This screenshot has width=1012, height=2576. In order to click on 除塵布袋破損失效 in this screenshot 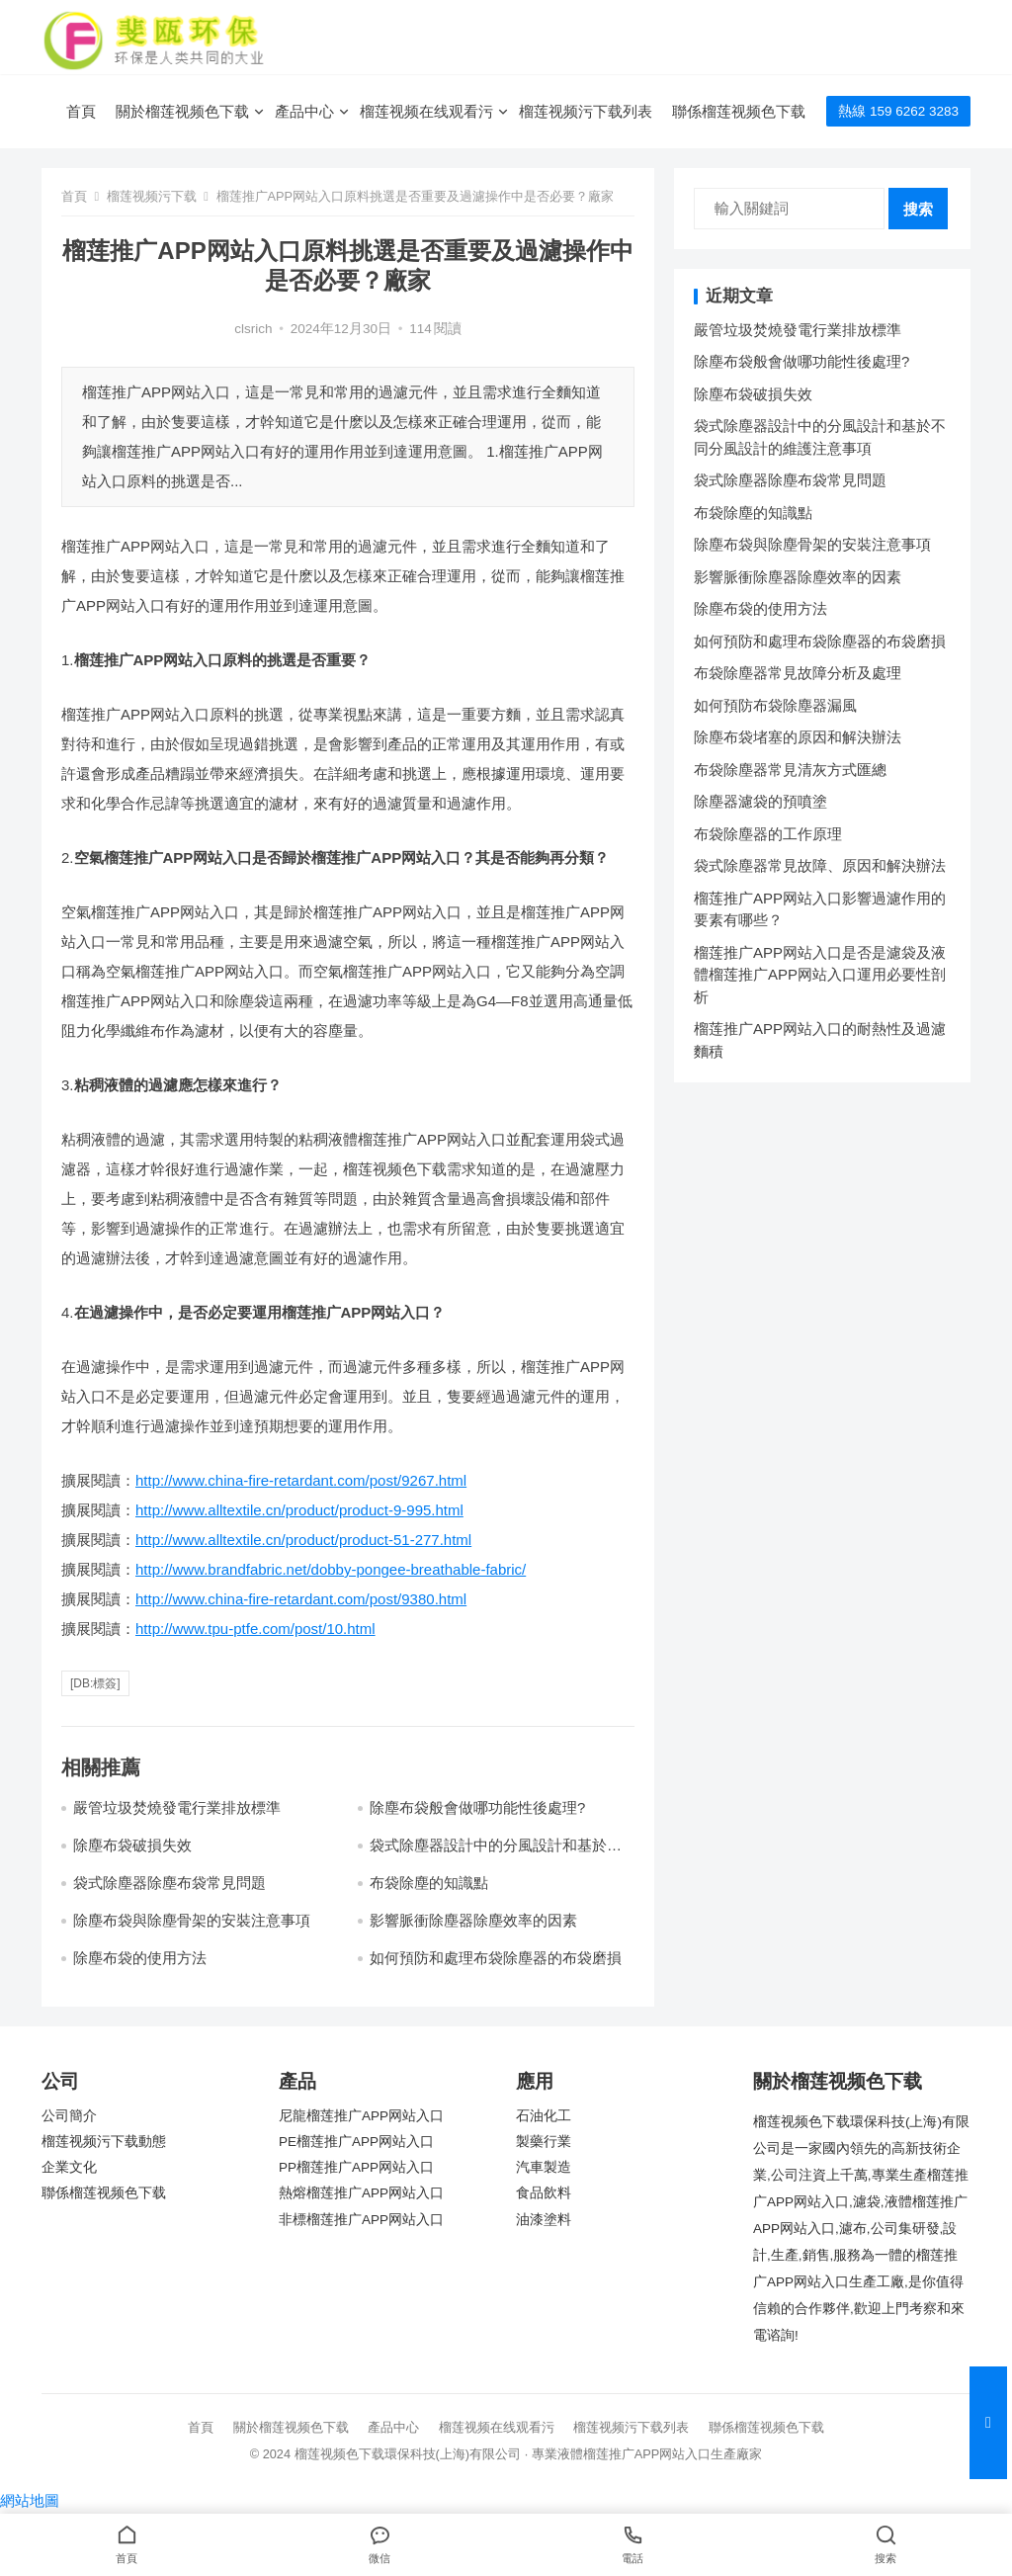, I will do `click(132, 1845)`.